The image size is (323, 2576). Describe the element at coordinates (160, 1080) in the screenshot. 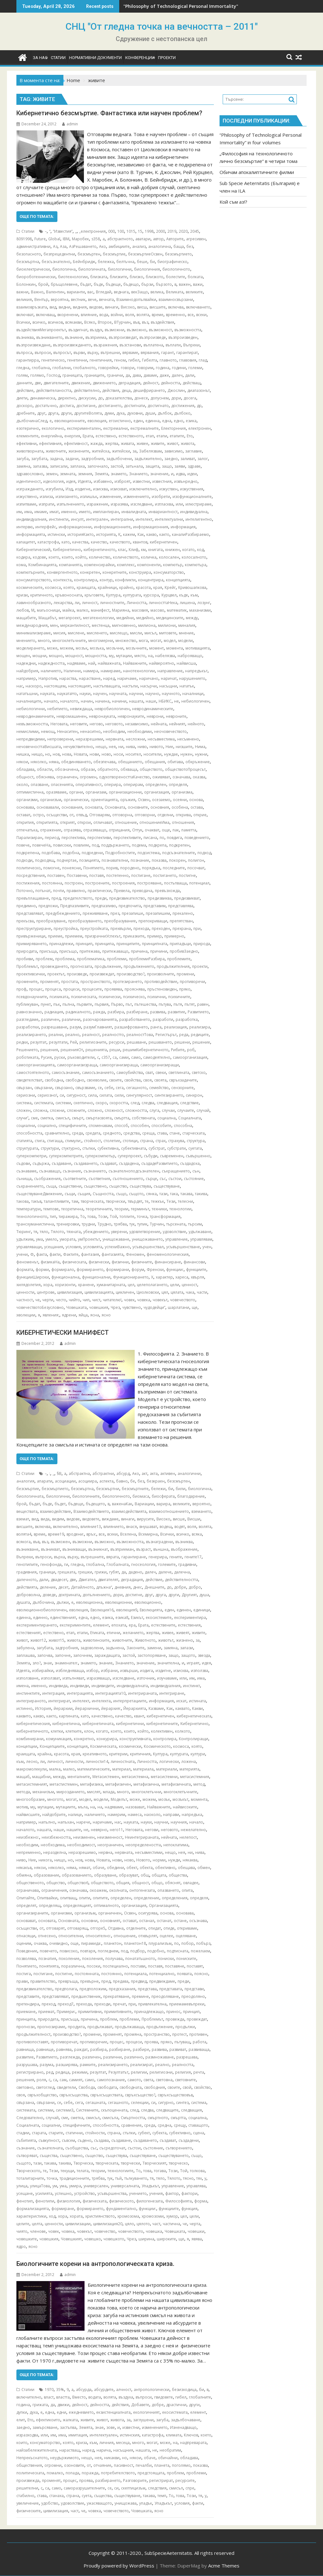

I see `своята` at that location.